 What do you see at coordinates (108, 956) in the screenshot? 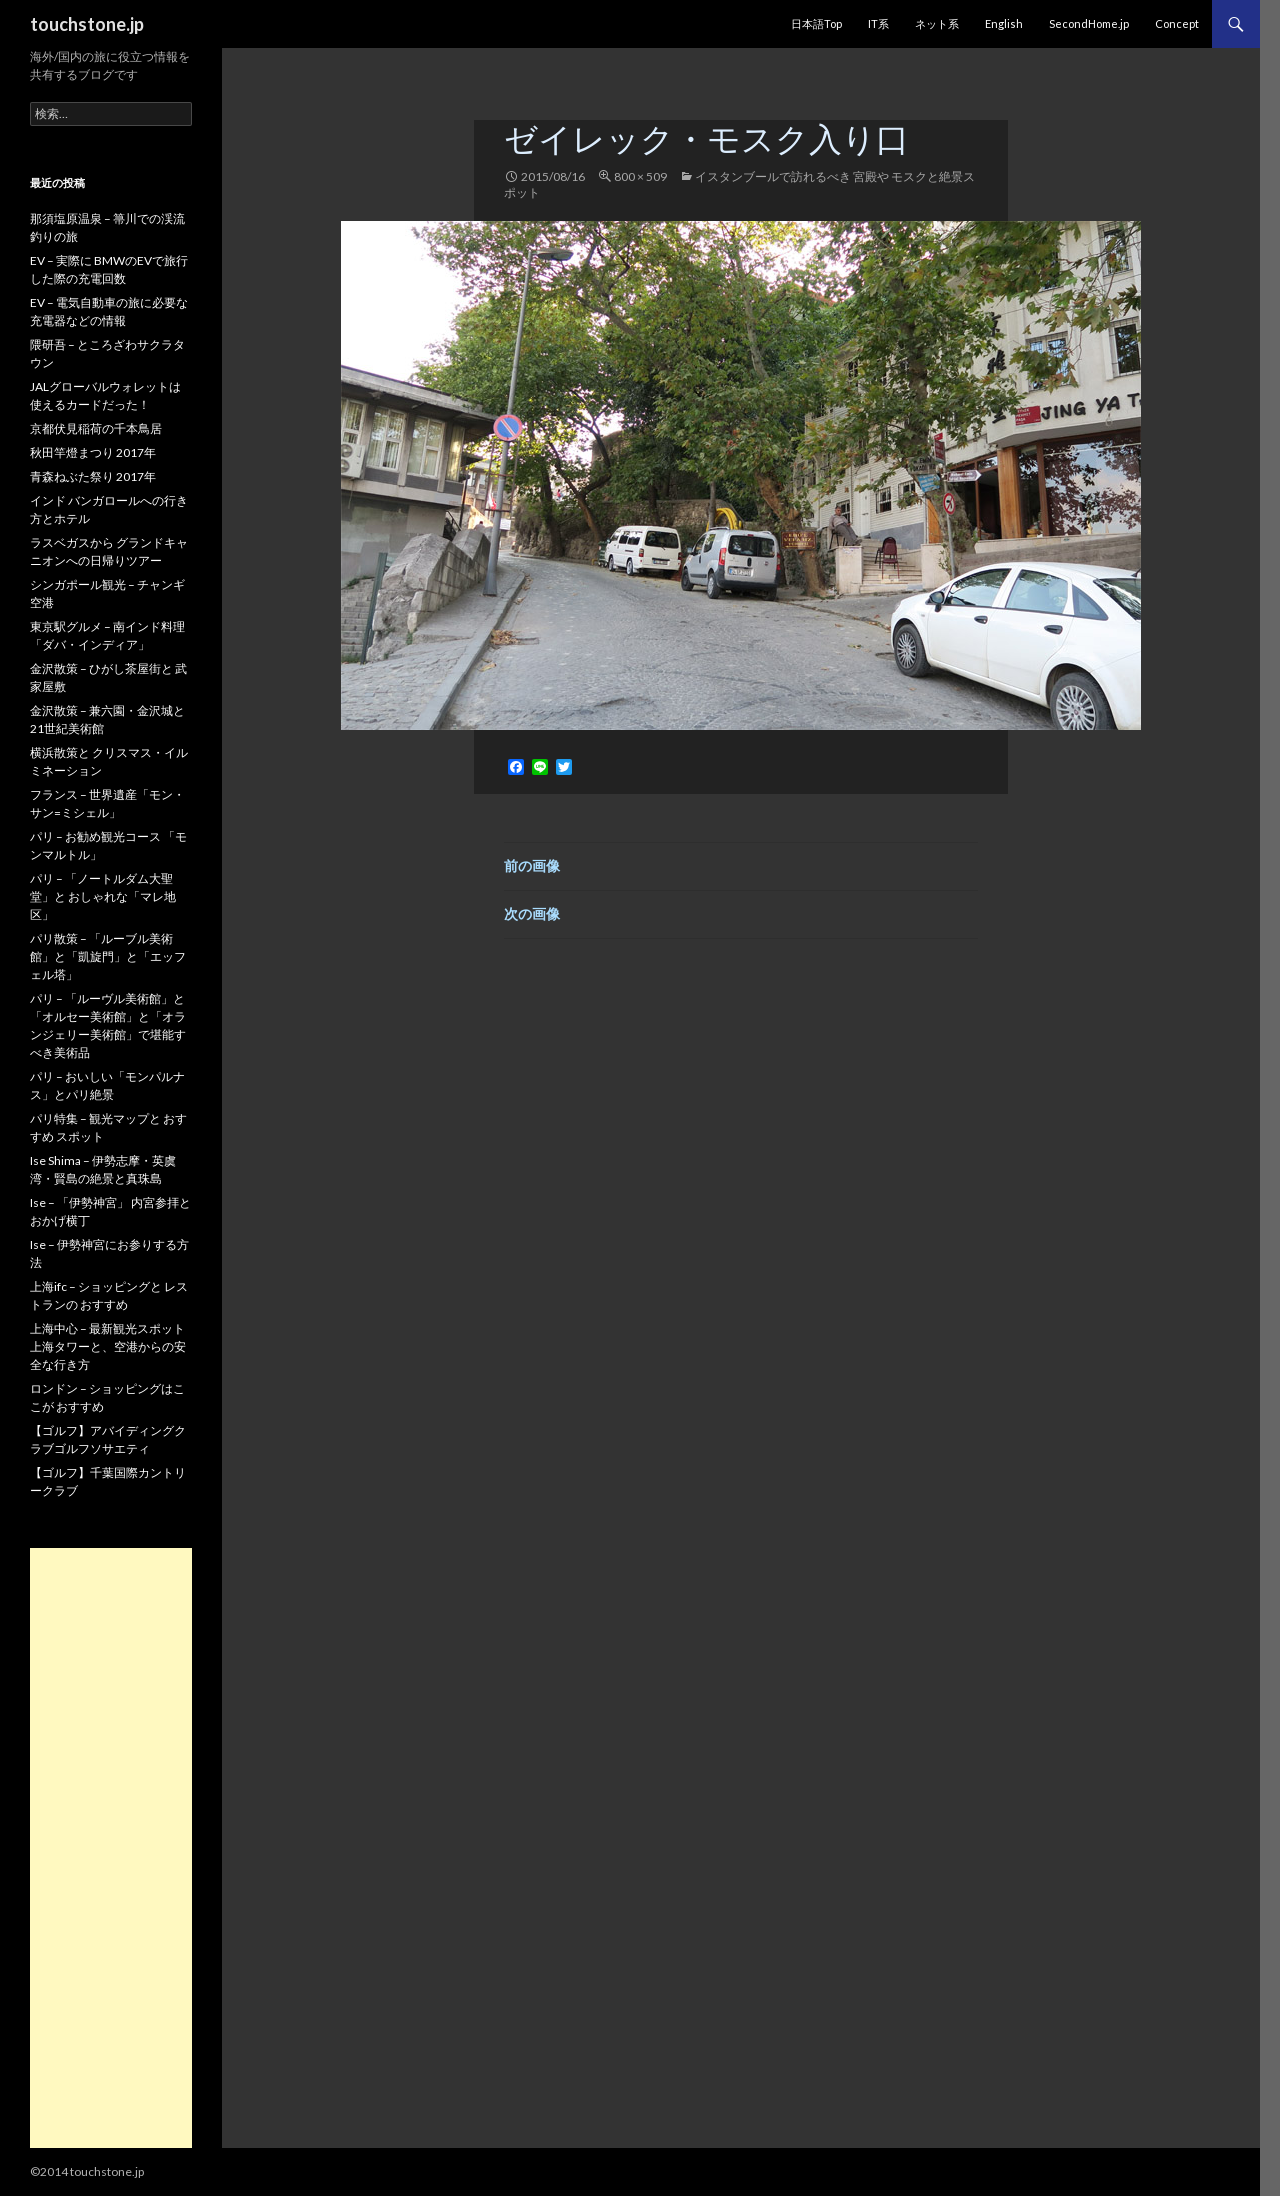
I see `パリ散策 – 「ルーブル美術館」と「凱旋門」と「エッフェル塔」` at bounding box center [108, 956].